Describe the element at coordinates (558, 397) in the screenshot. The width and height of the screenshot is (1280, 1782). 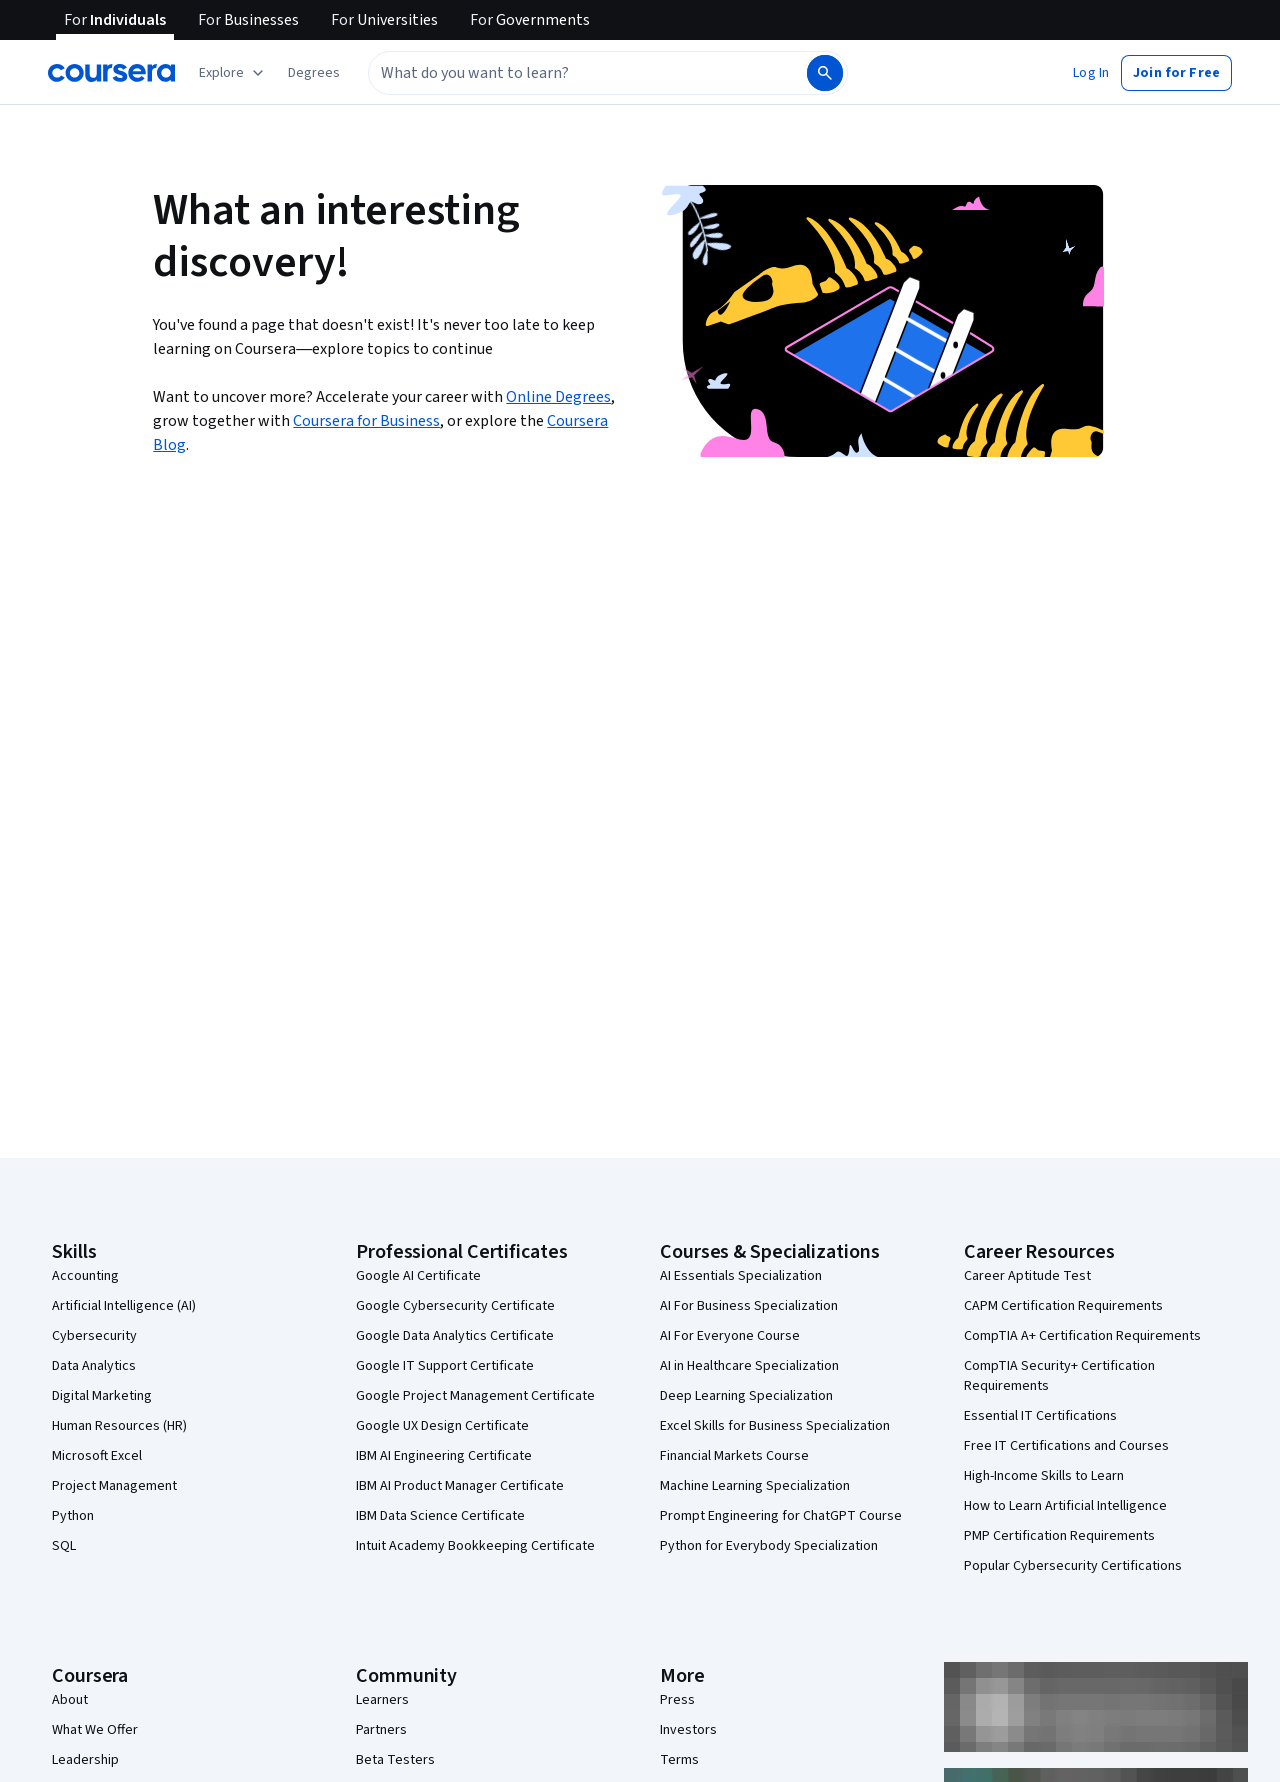
I see `Online Degrees` at that location.